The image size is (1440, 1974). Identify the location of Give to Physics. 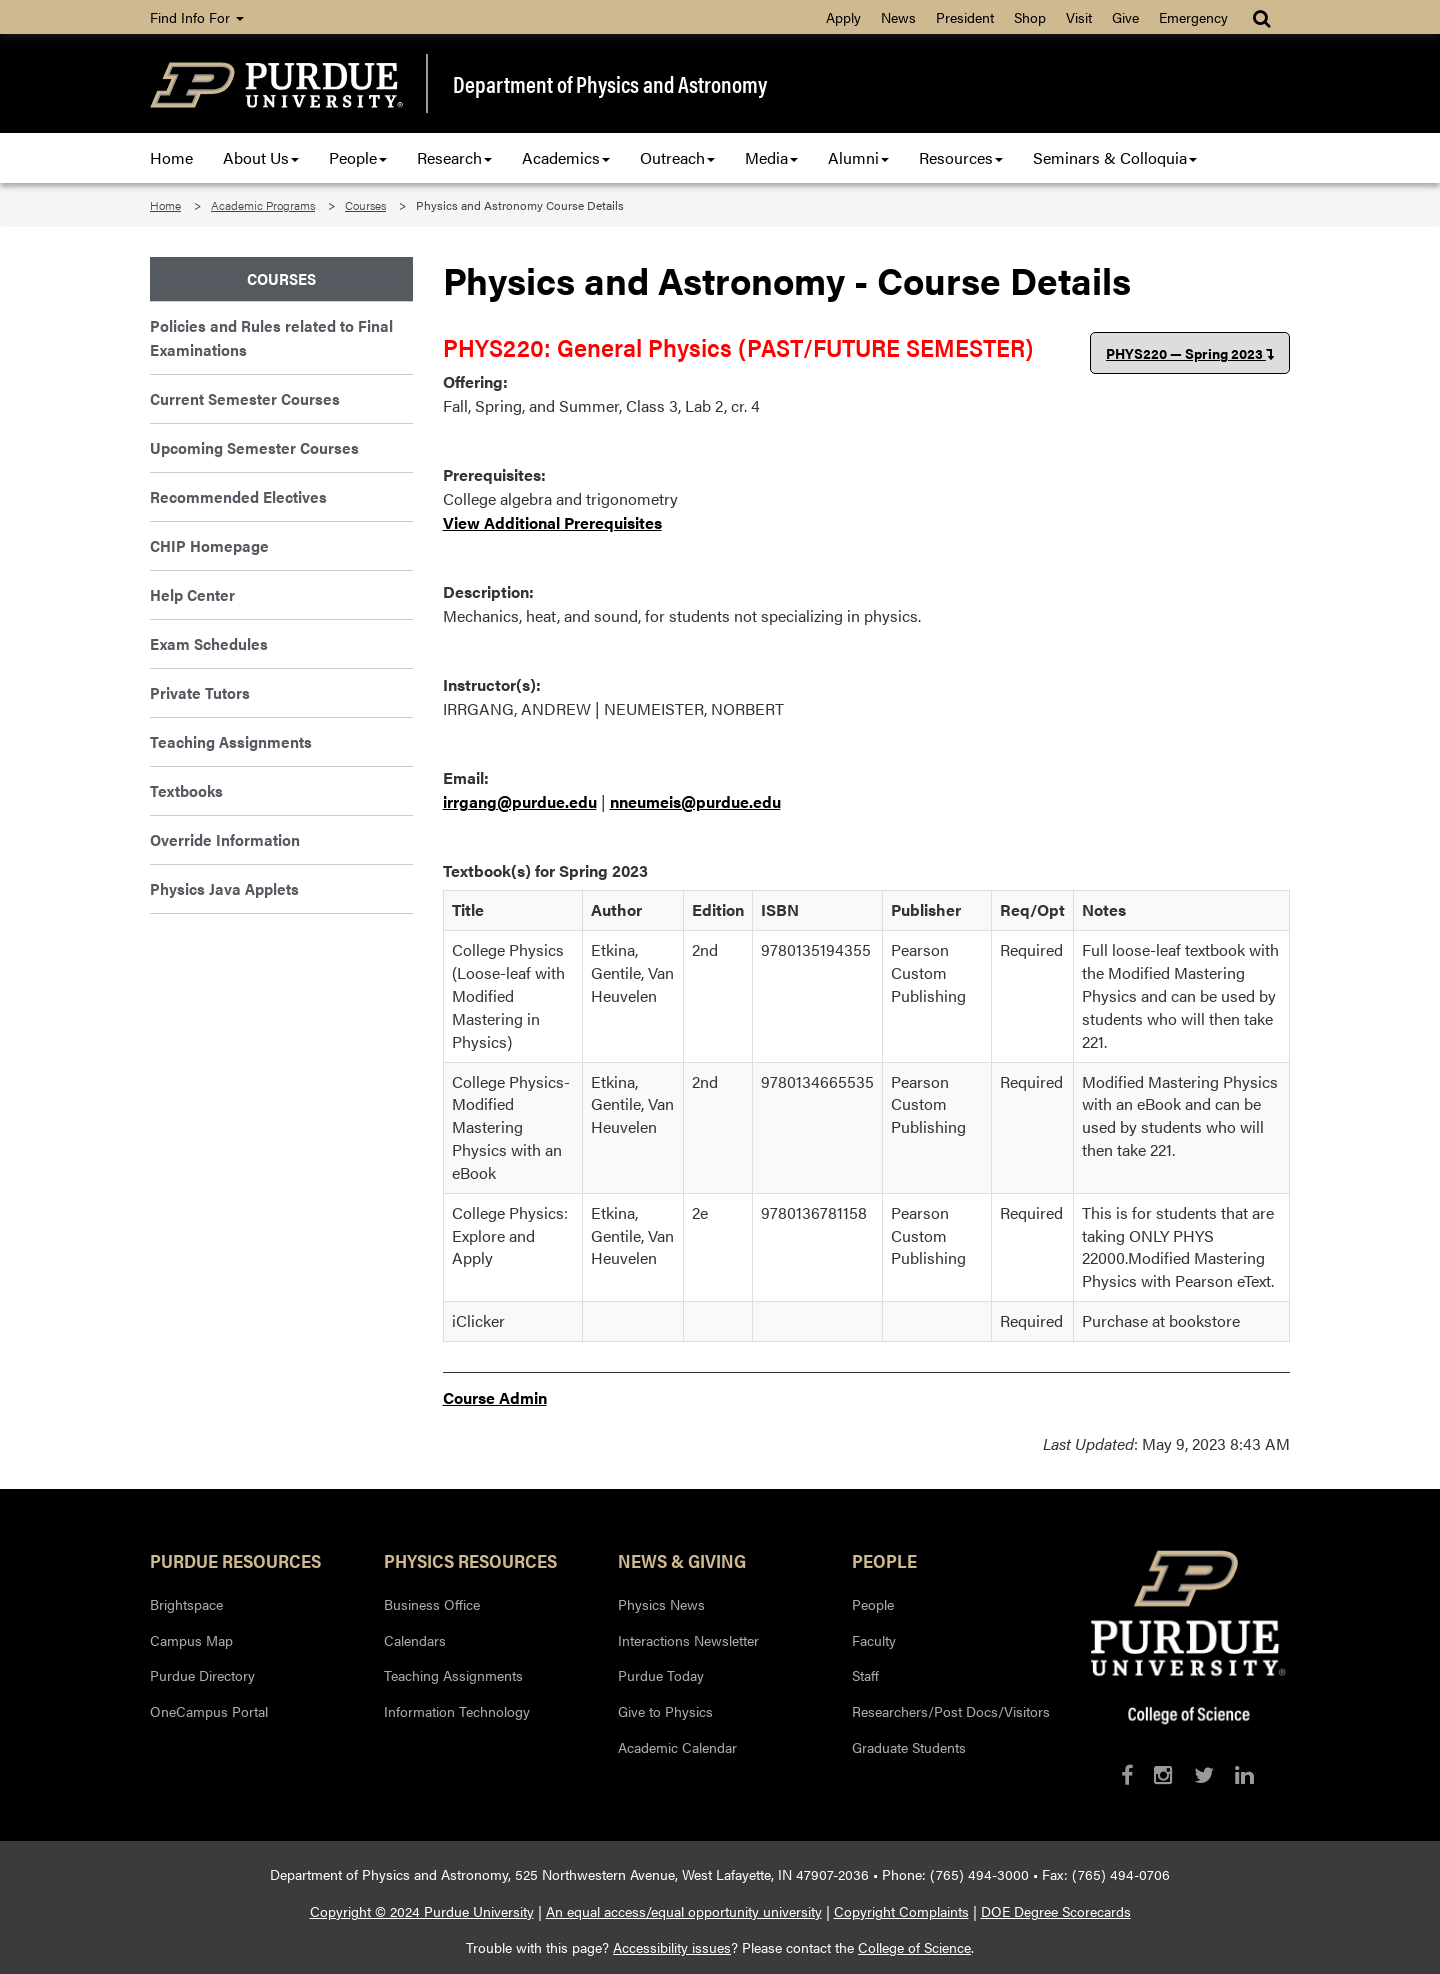
(665, 1711).